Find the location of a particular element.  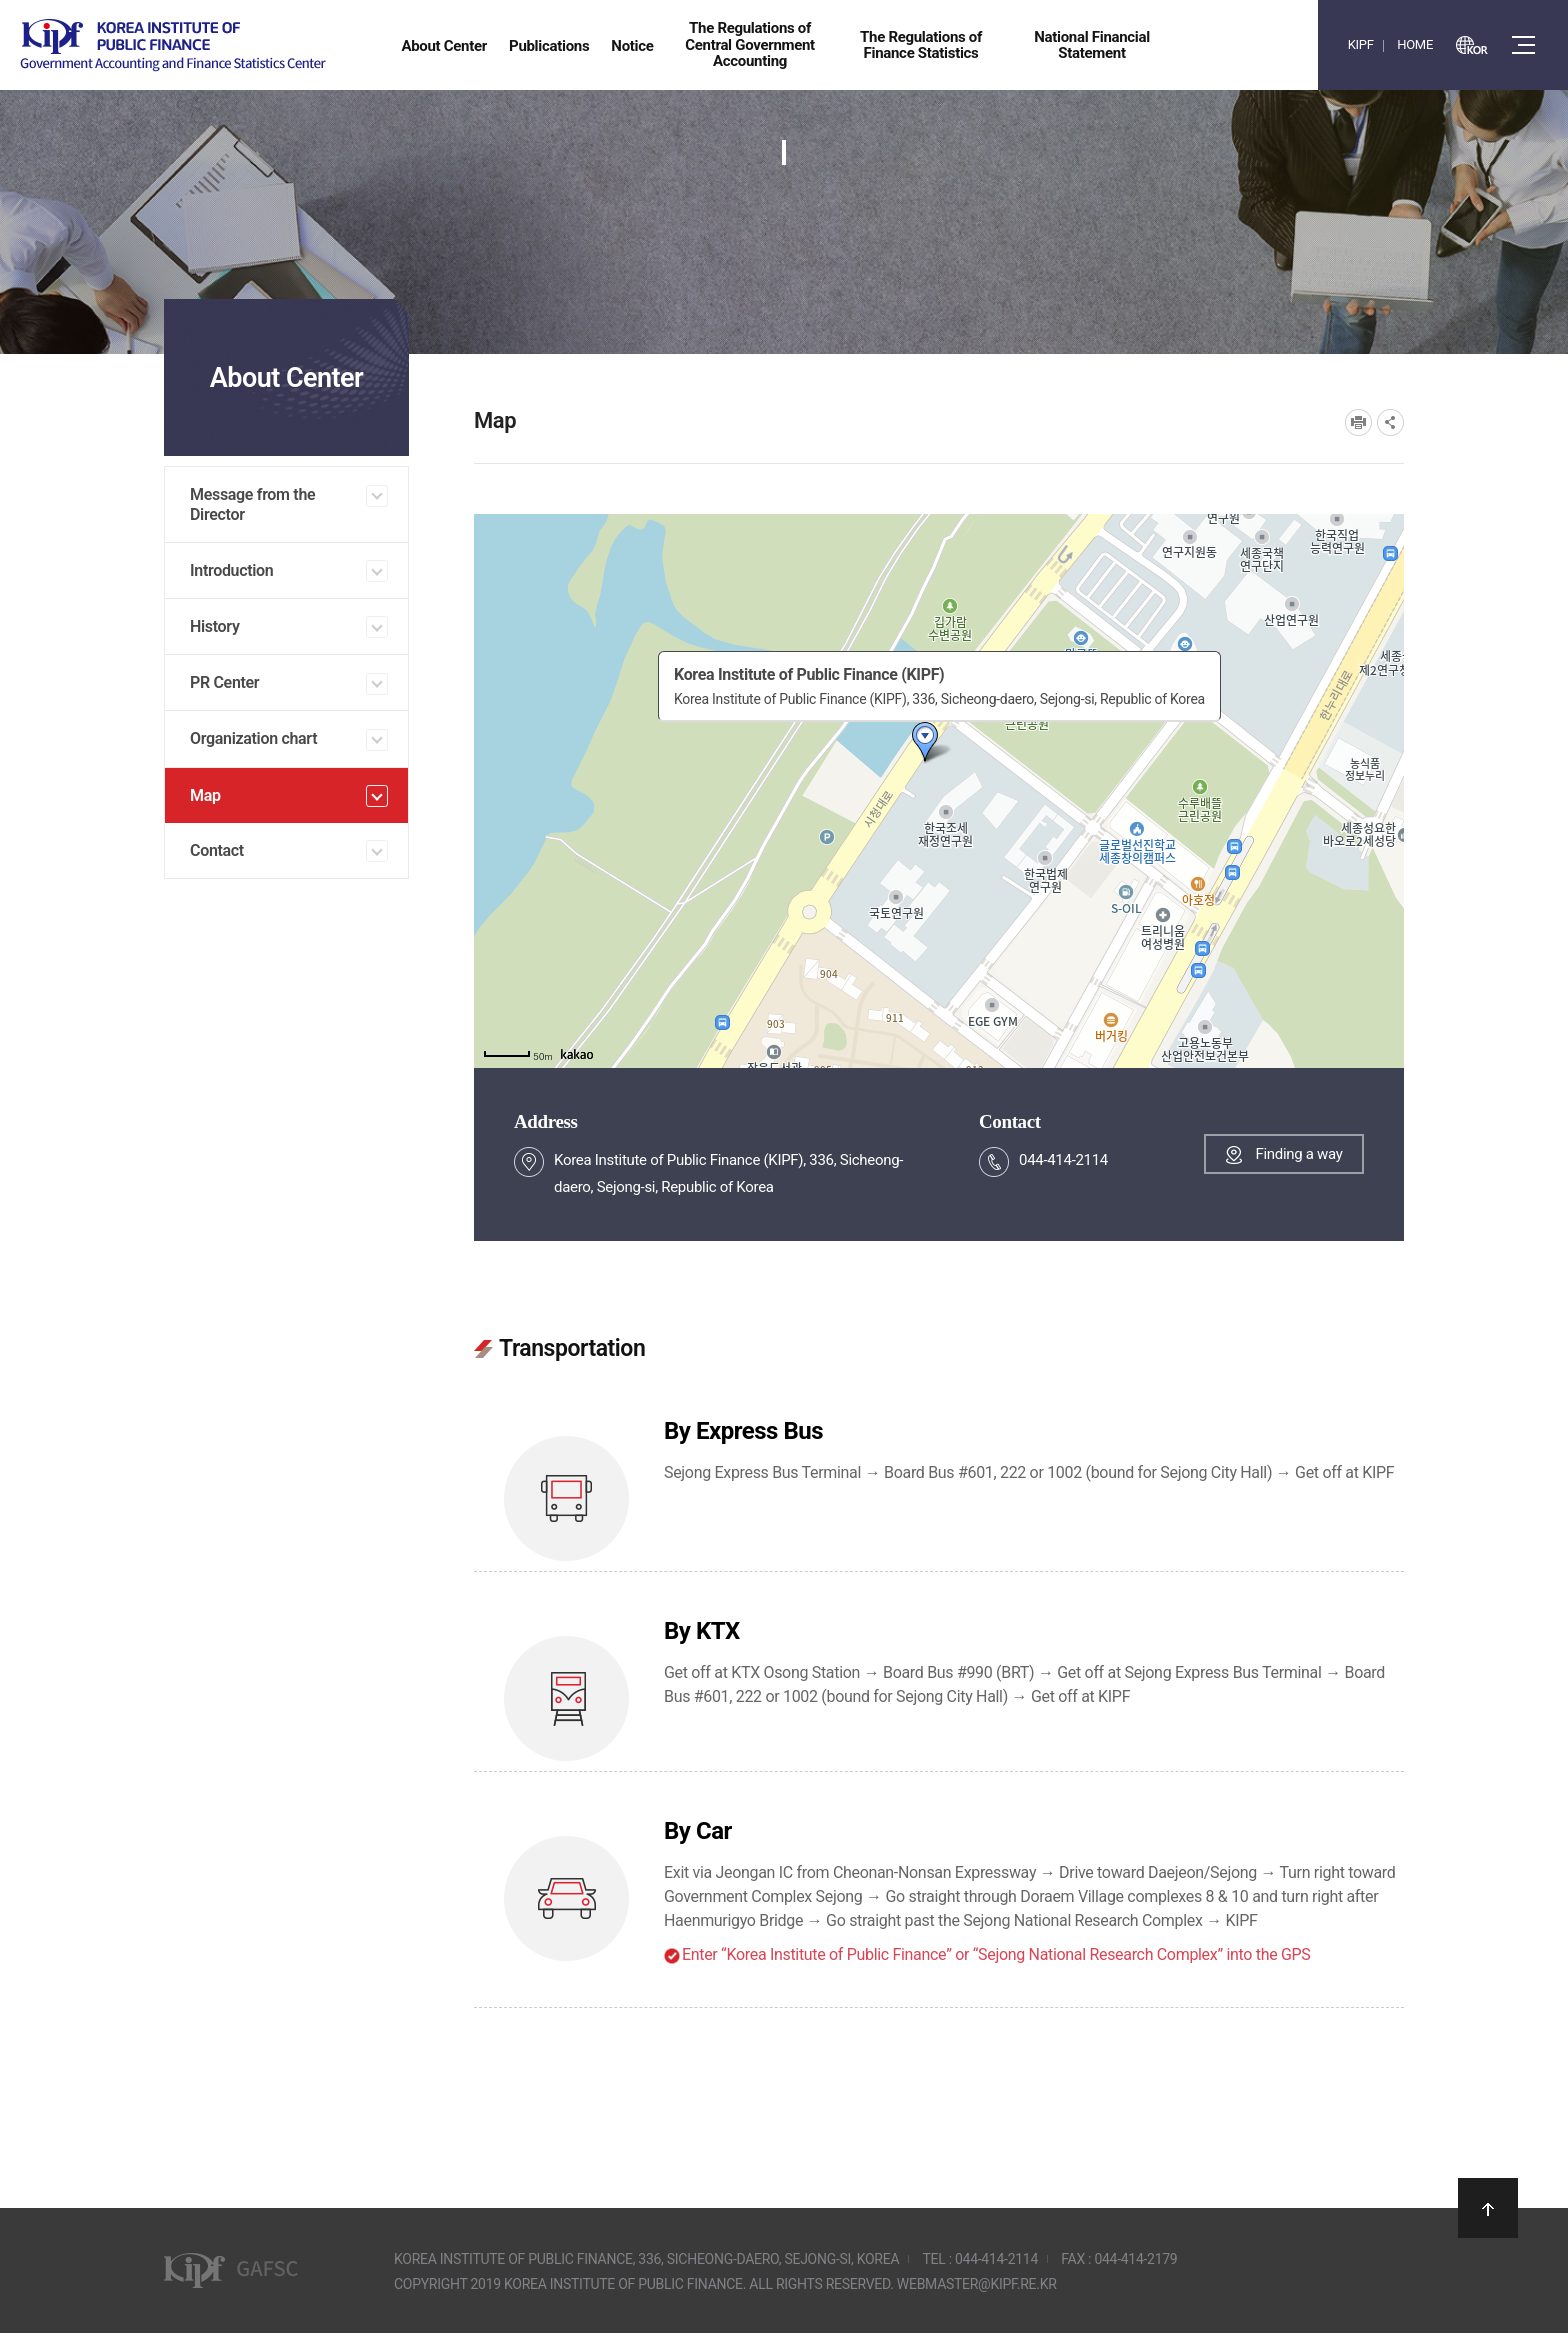

KIPF is located at coordinates (1361, 44).